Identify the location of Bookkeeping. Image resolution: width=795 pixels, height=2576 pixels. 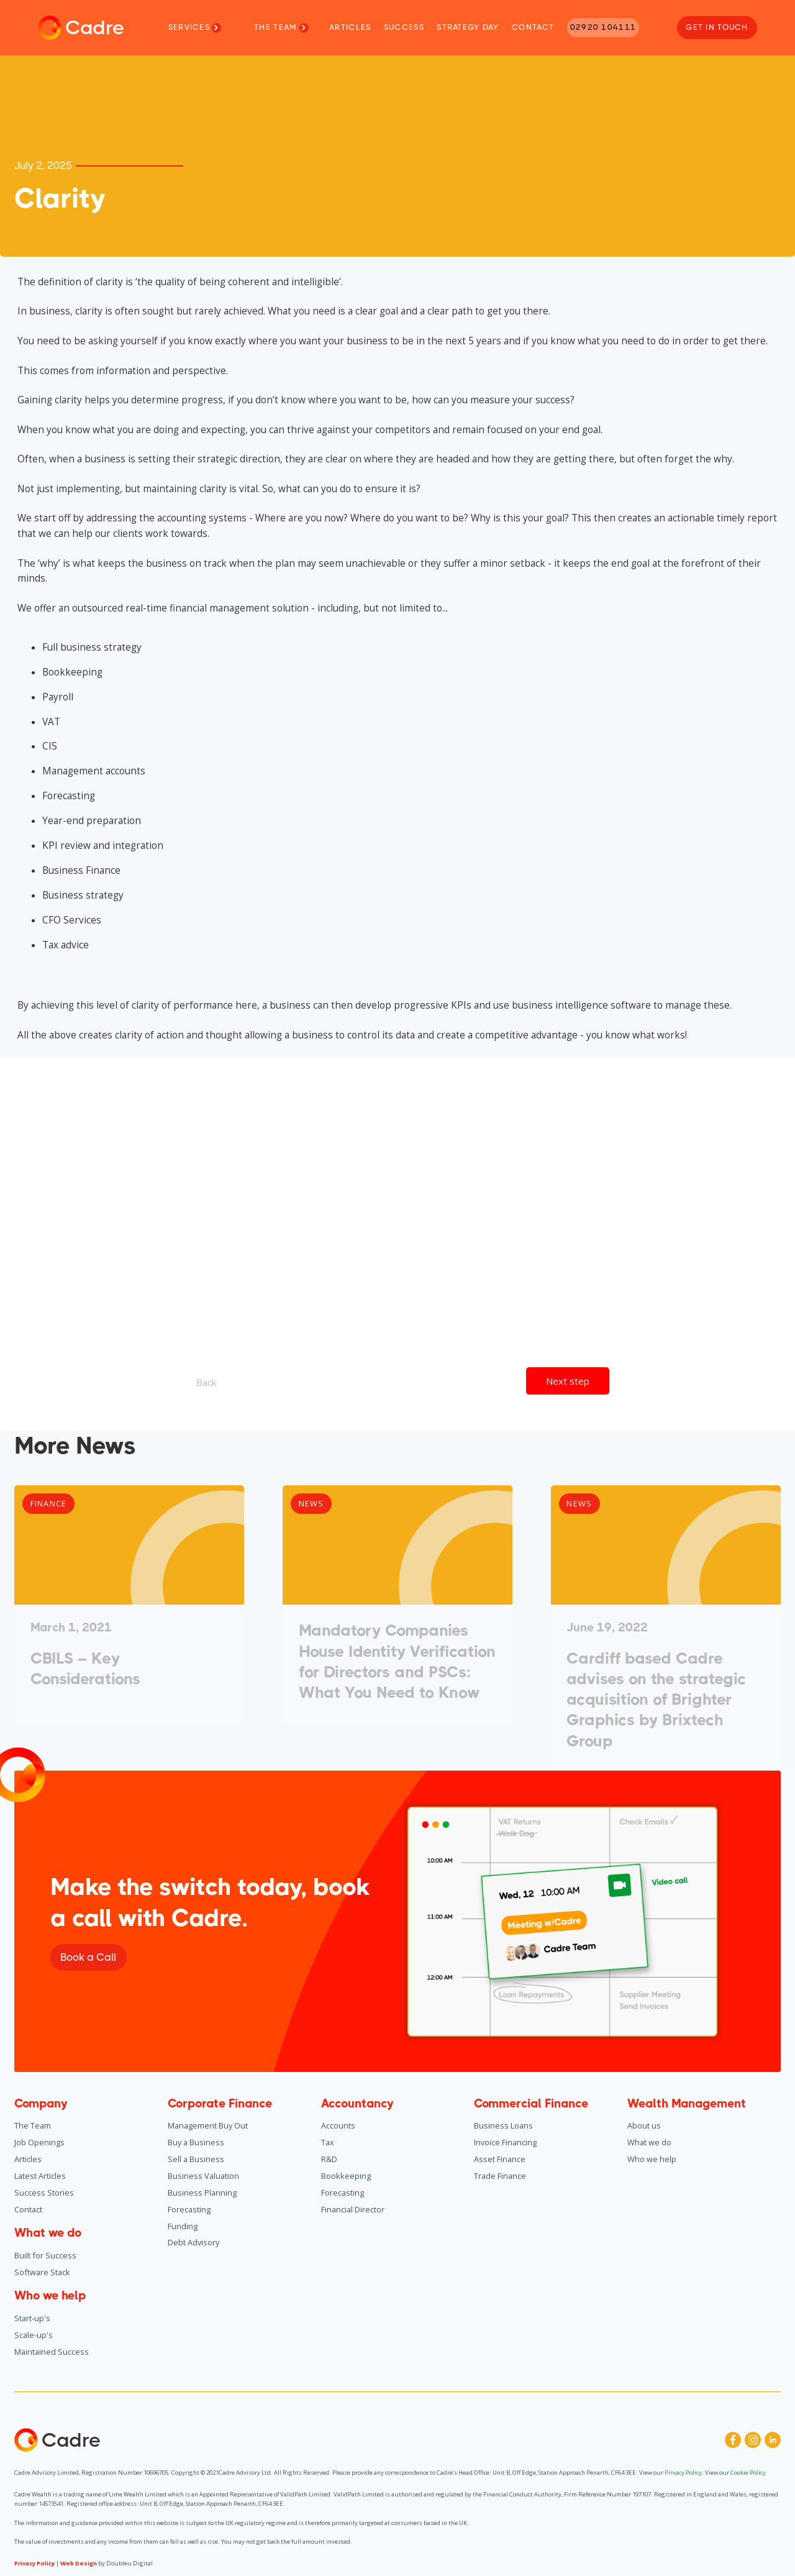
(346, 2175).